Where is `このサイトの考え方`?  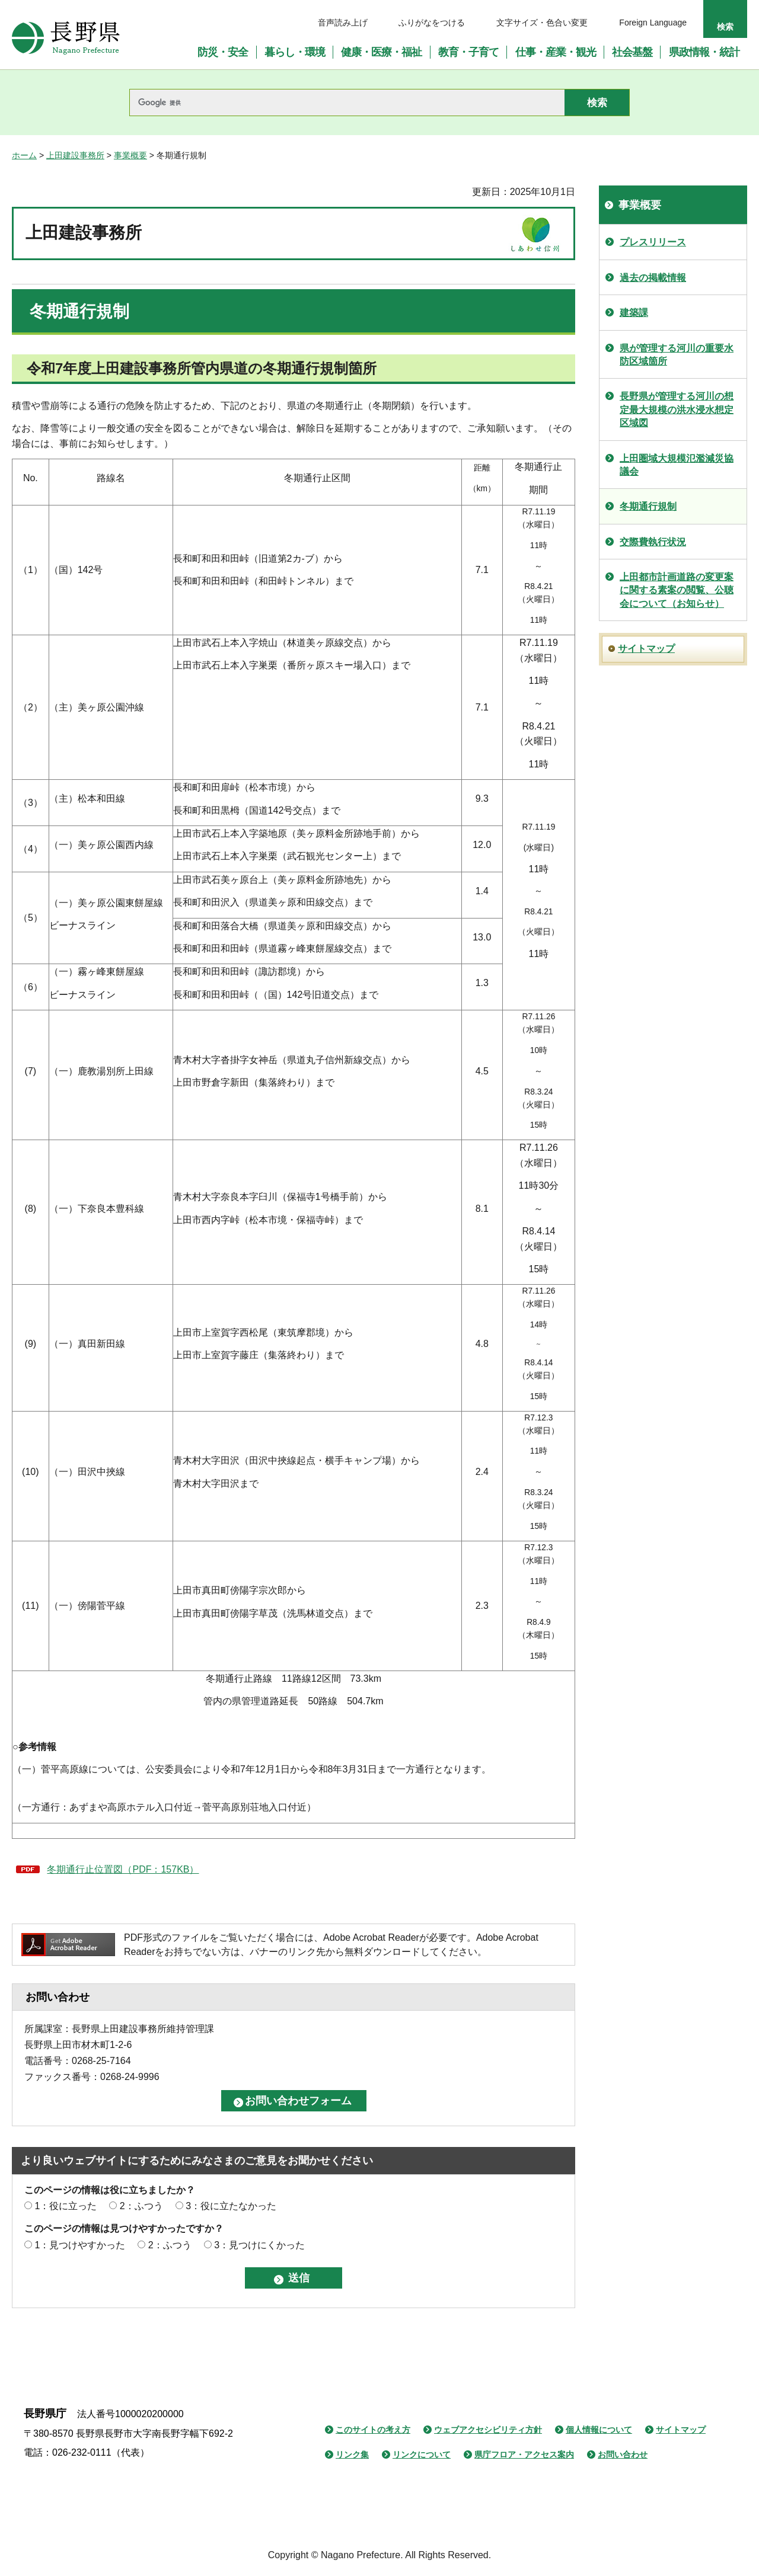
このサイトの考え方 is located at coordinates (373, 2429).